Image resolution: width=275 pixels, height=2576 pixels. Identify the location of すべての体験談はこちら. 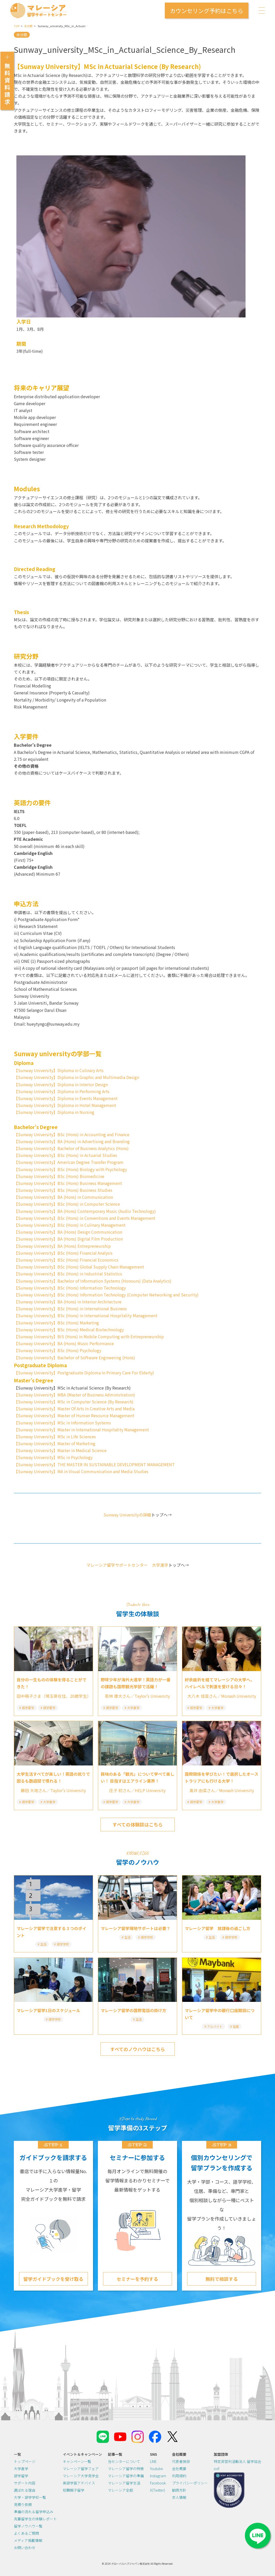
(138, 1824).